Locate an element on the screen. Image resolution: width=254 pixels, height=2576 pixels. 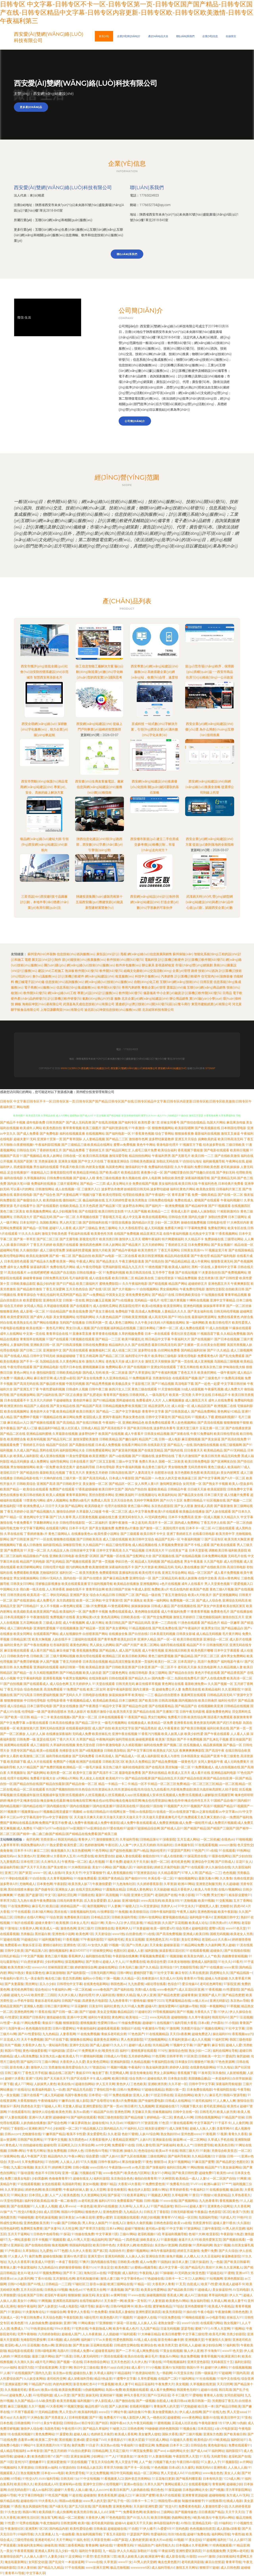
操逼福利看片 is located at coordinates (39, 1267).